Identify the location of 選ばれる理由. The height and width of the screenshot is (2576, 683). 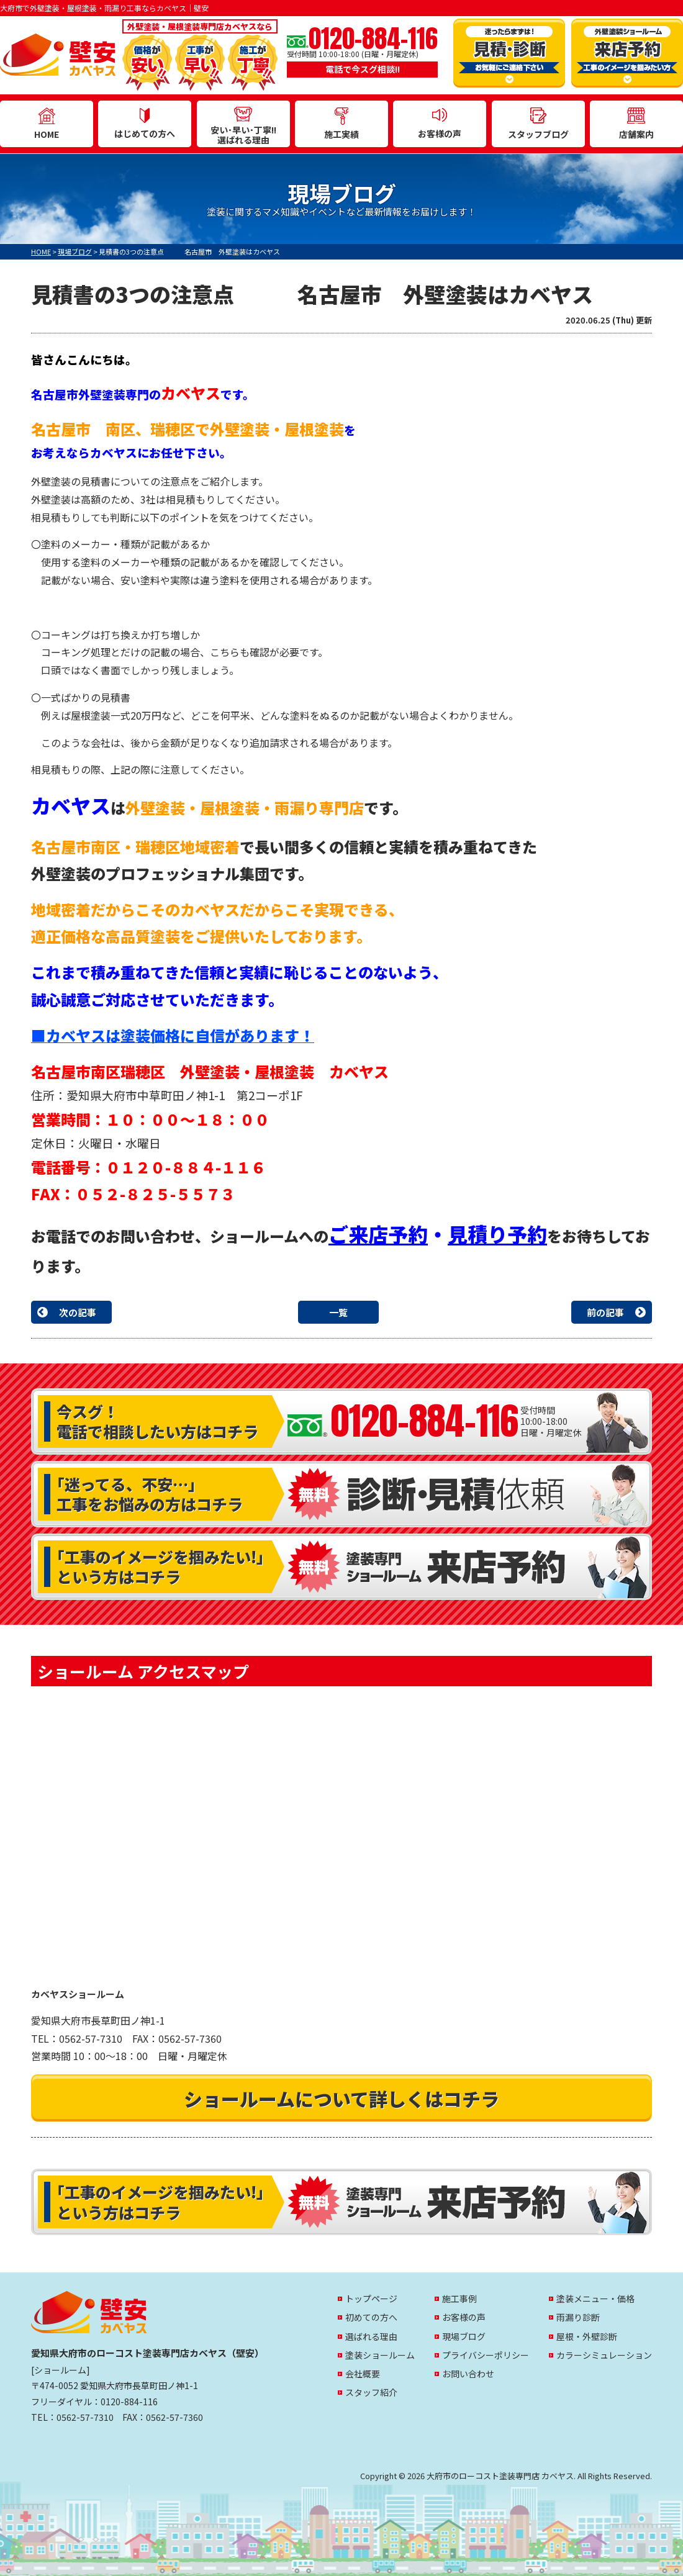
(371, 2336).